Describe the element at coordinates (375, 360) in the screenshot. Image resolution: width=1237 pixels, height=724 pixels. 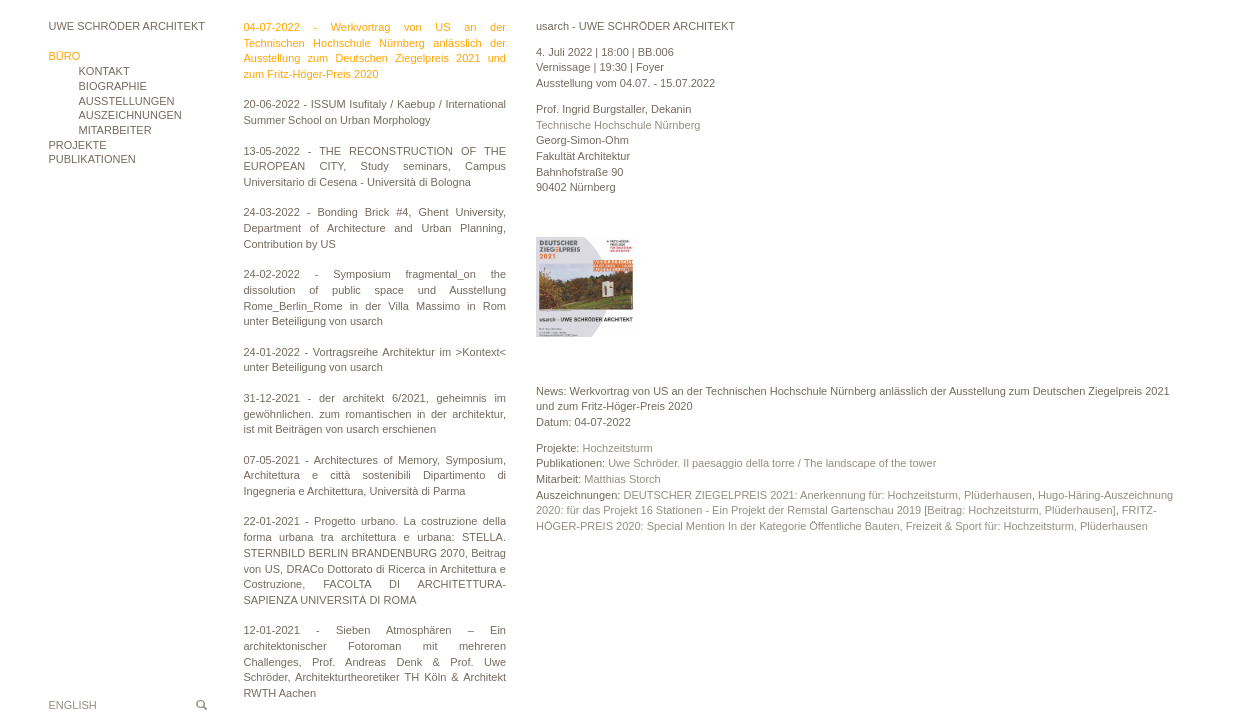
I see `24-01-2022 - Vortragsreihe Architektur im >Kontext< unter Beteiligung von usarch` at that location.